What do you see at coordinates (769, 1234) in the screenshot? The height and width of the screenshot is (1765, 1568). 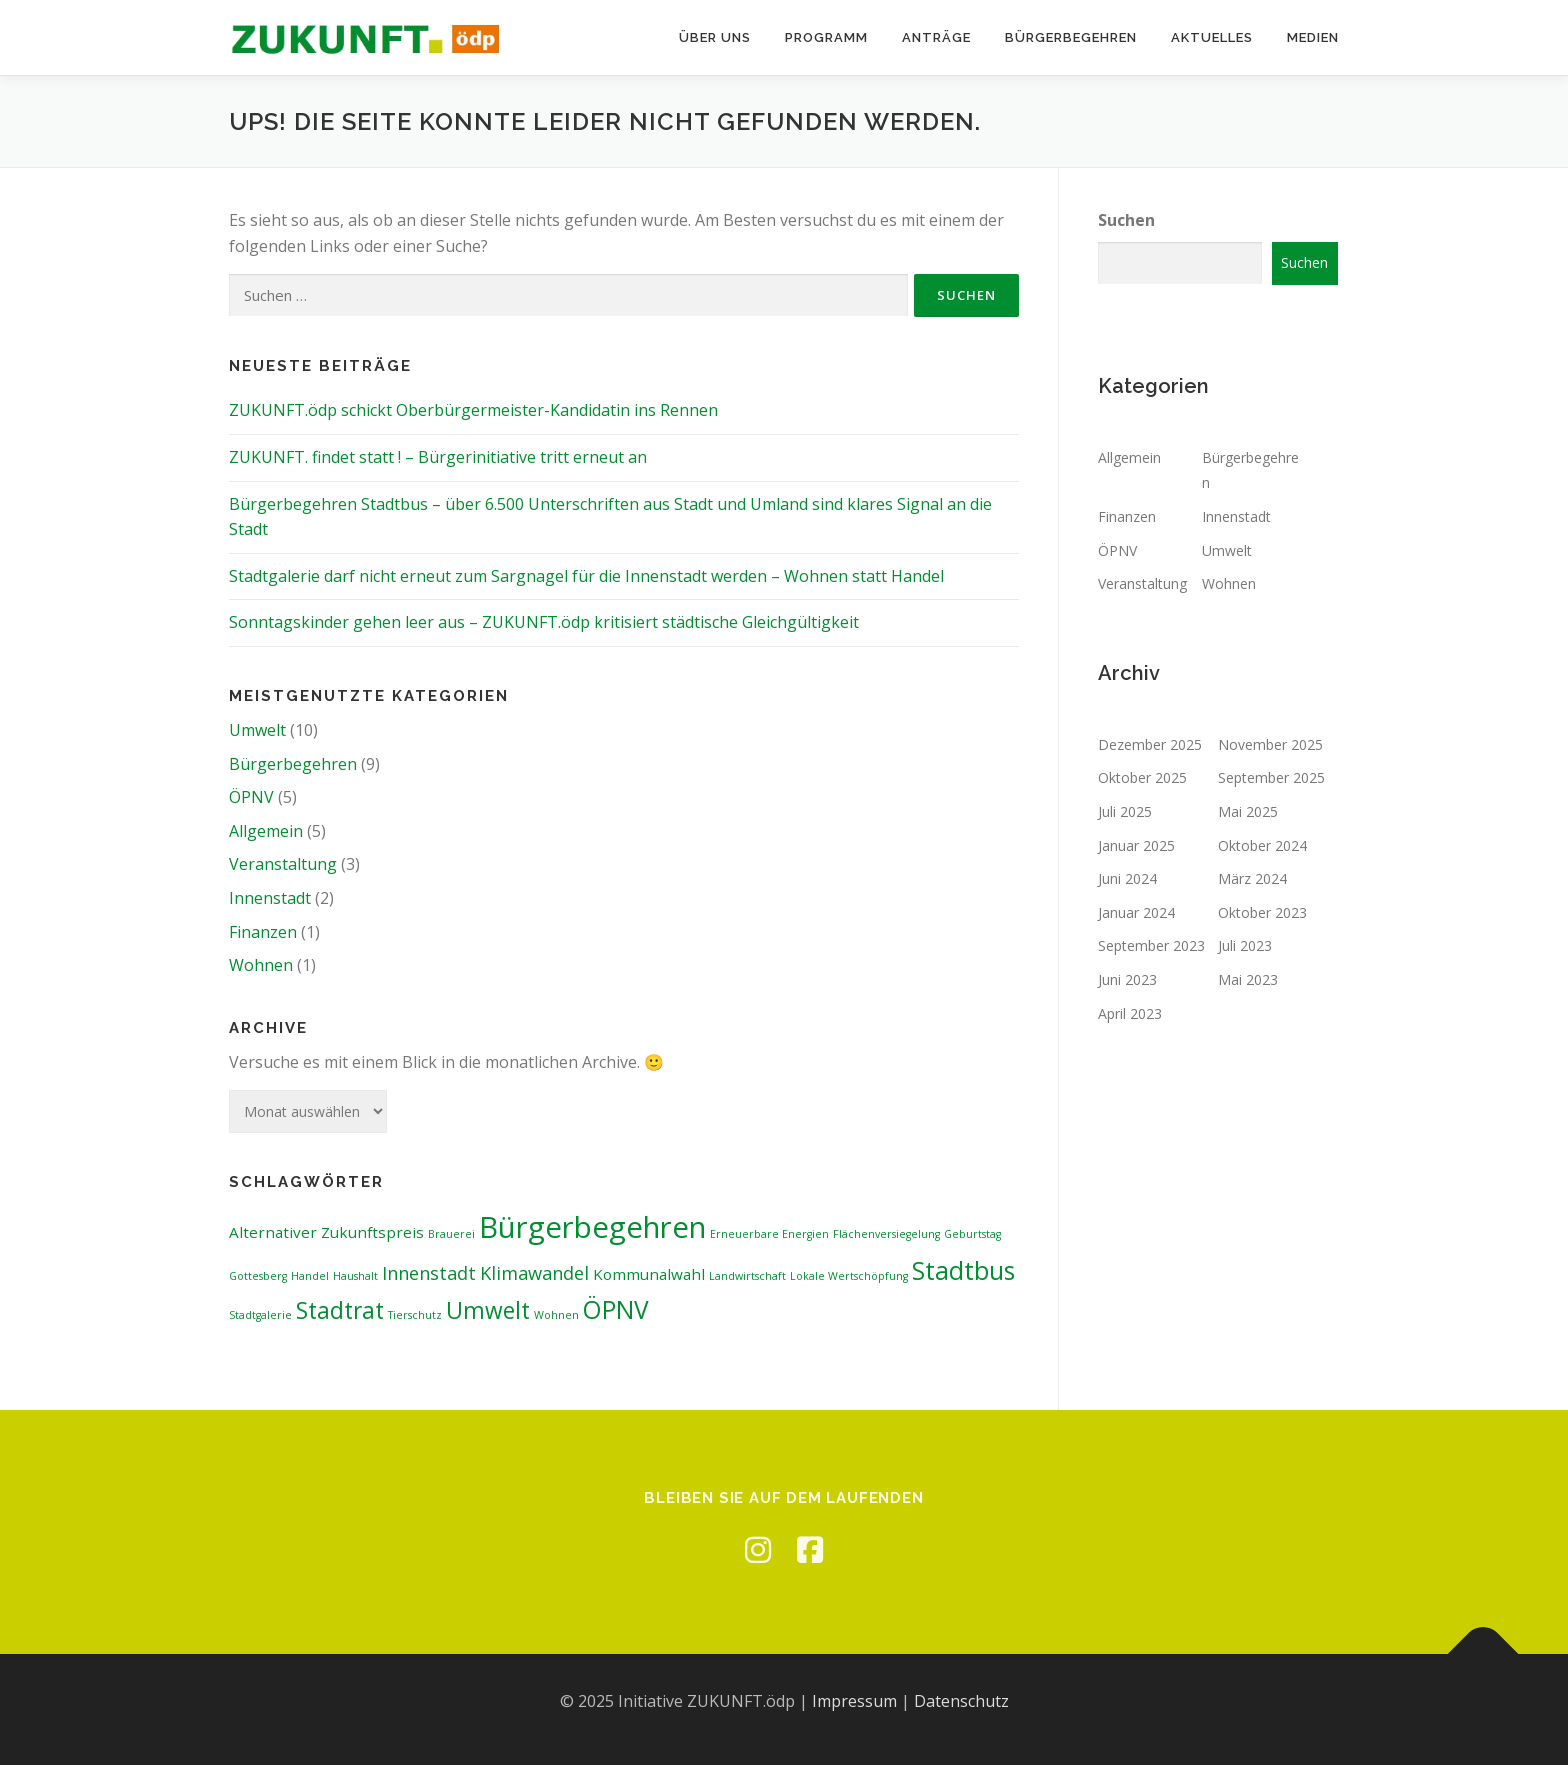 I see `Erneuerbare Energien [Erneuerbare Energien (1 Eintrag)]` at bounding box center [769, 1234].